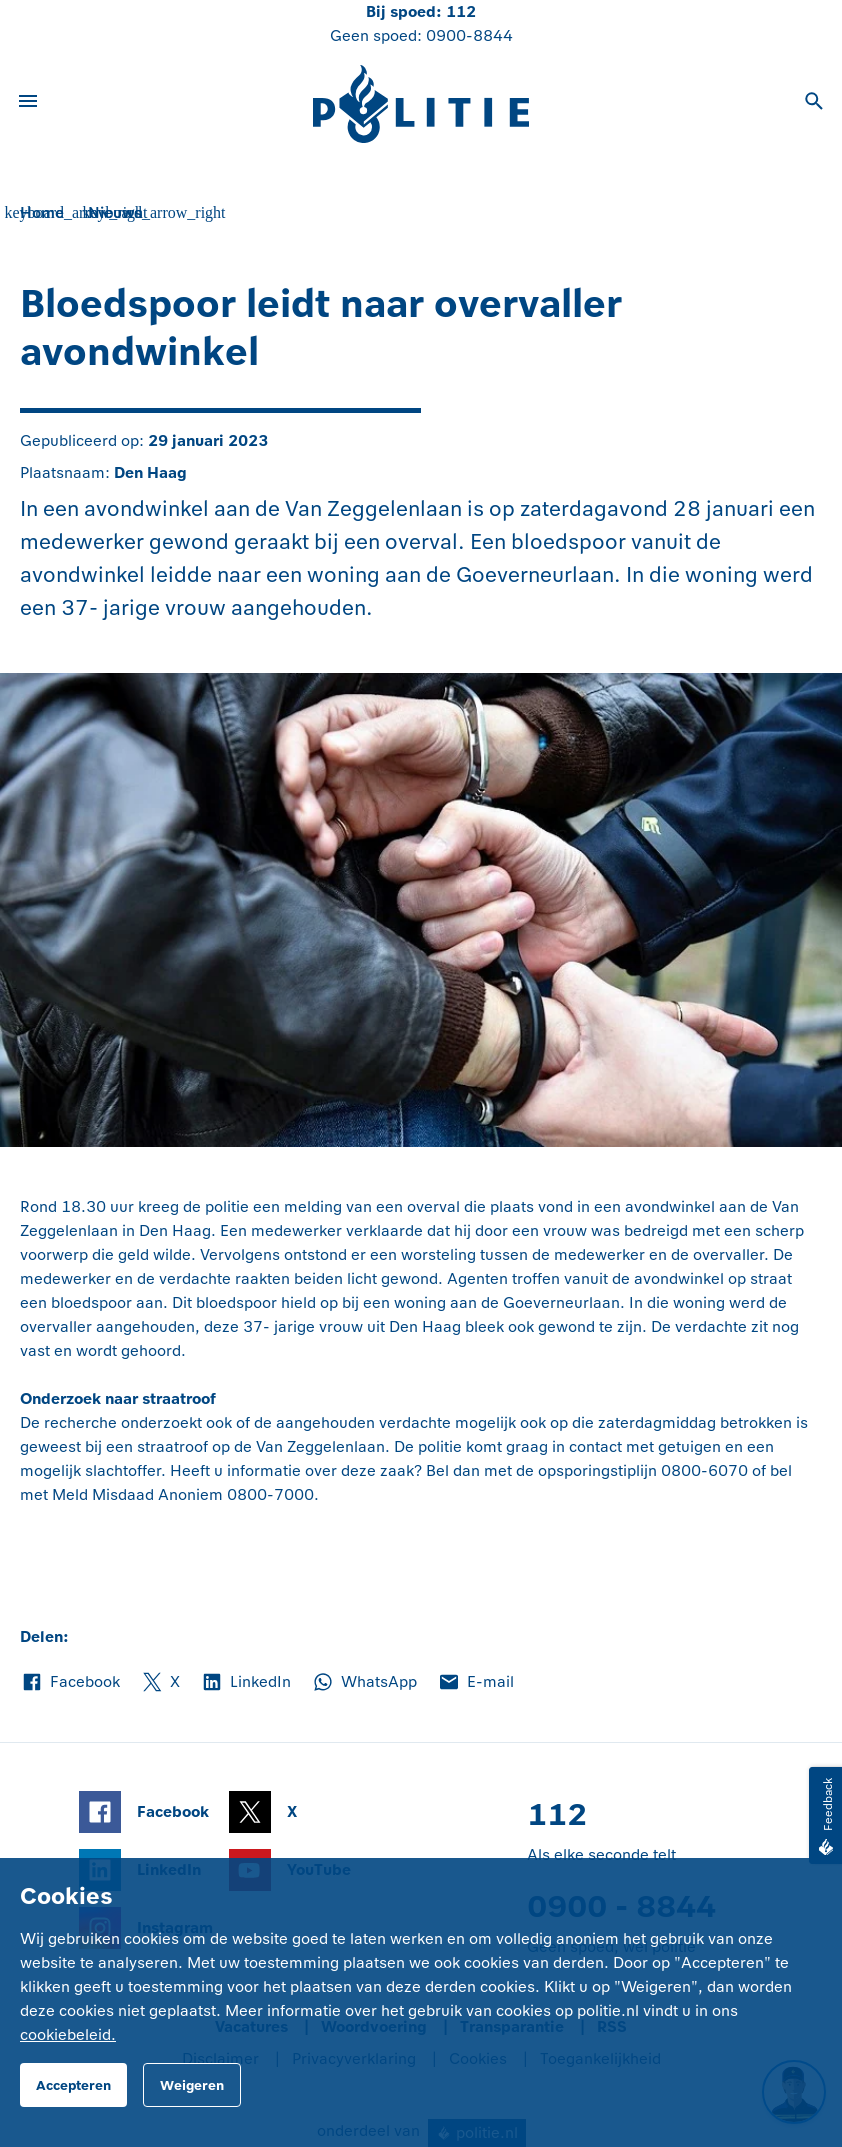 The width and height of the screenshot is (842, 2147). Describe the element at coordinates (475, 1682) in the screenshot. I see `E-mail` at that location.